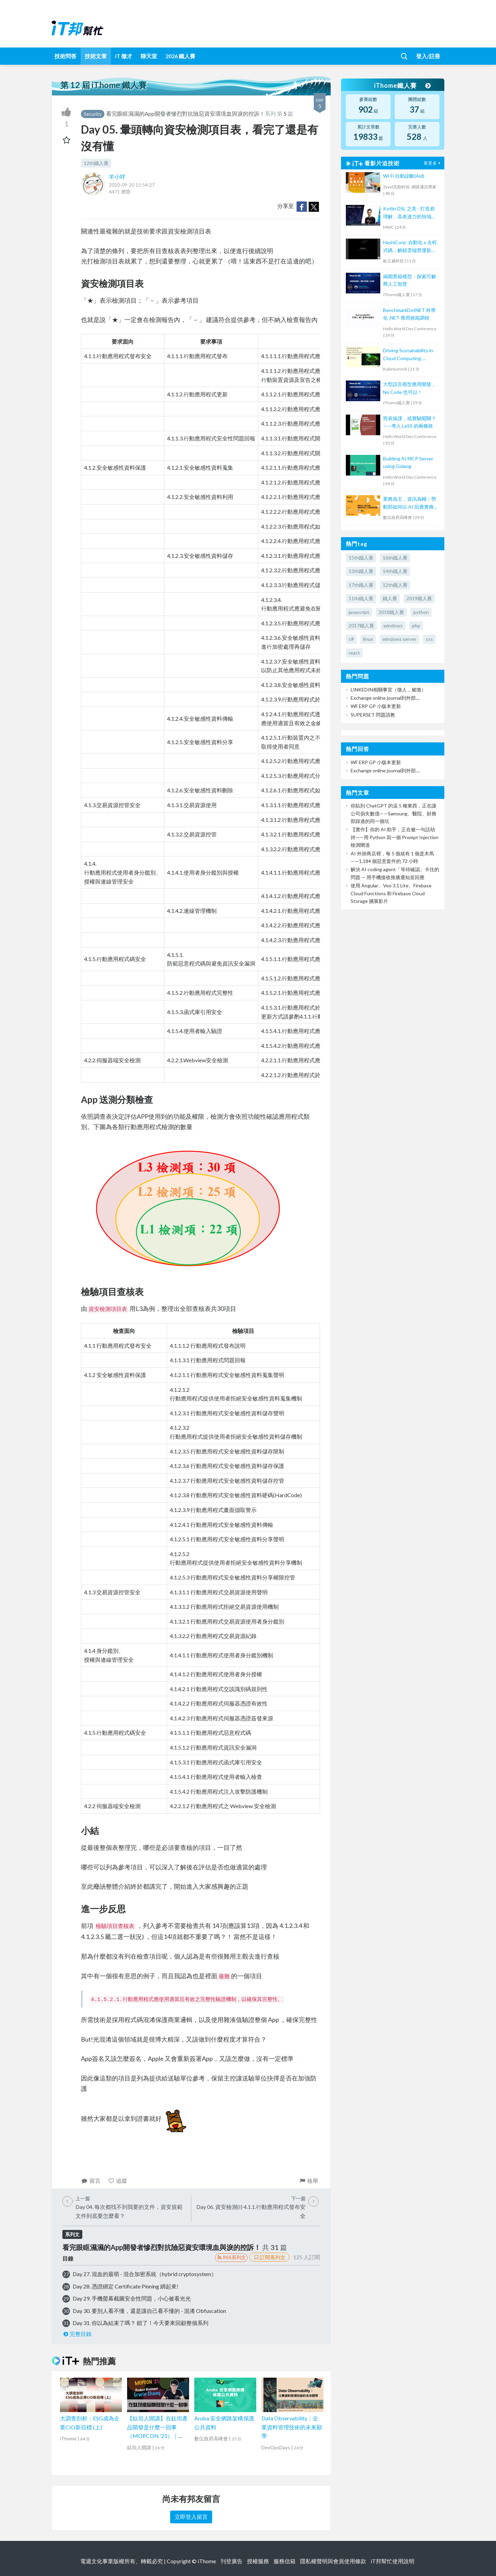 This screenshot has height=2576, width=496. What do you see at coordinates (91, 2180) in the screenshot?
I see `留言` at bounding box center [91, 2180].